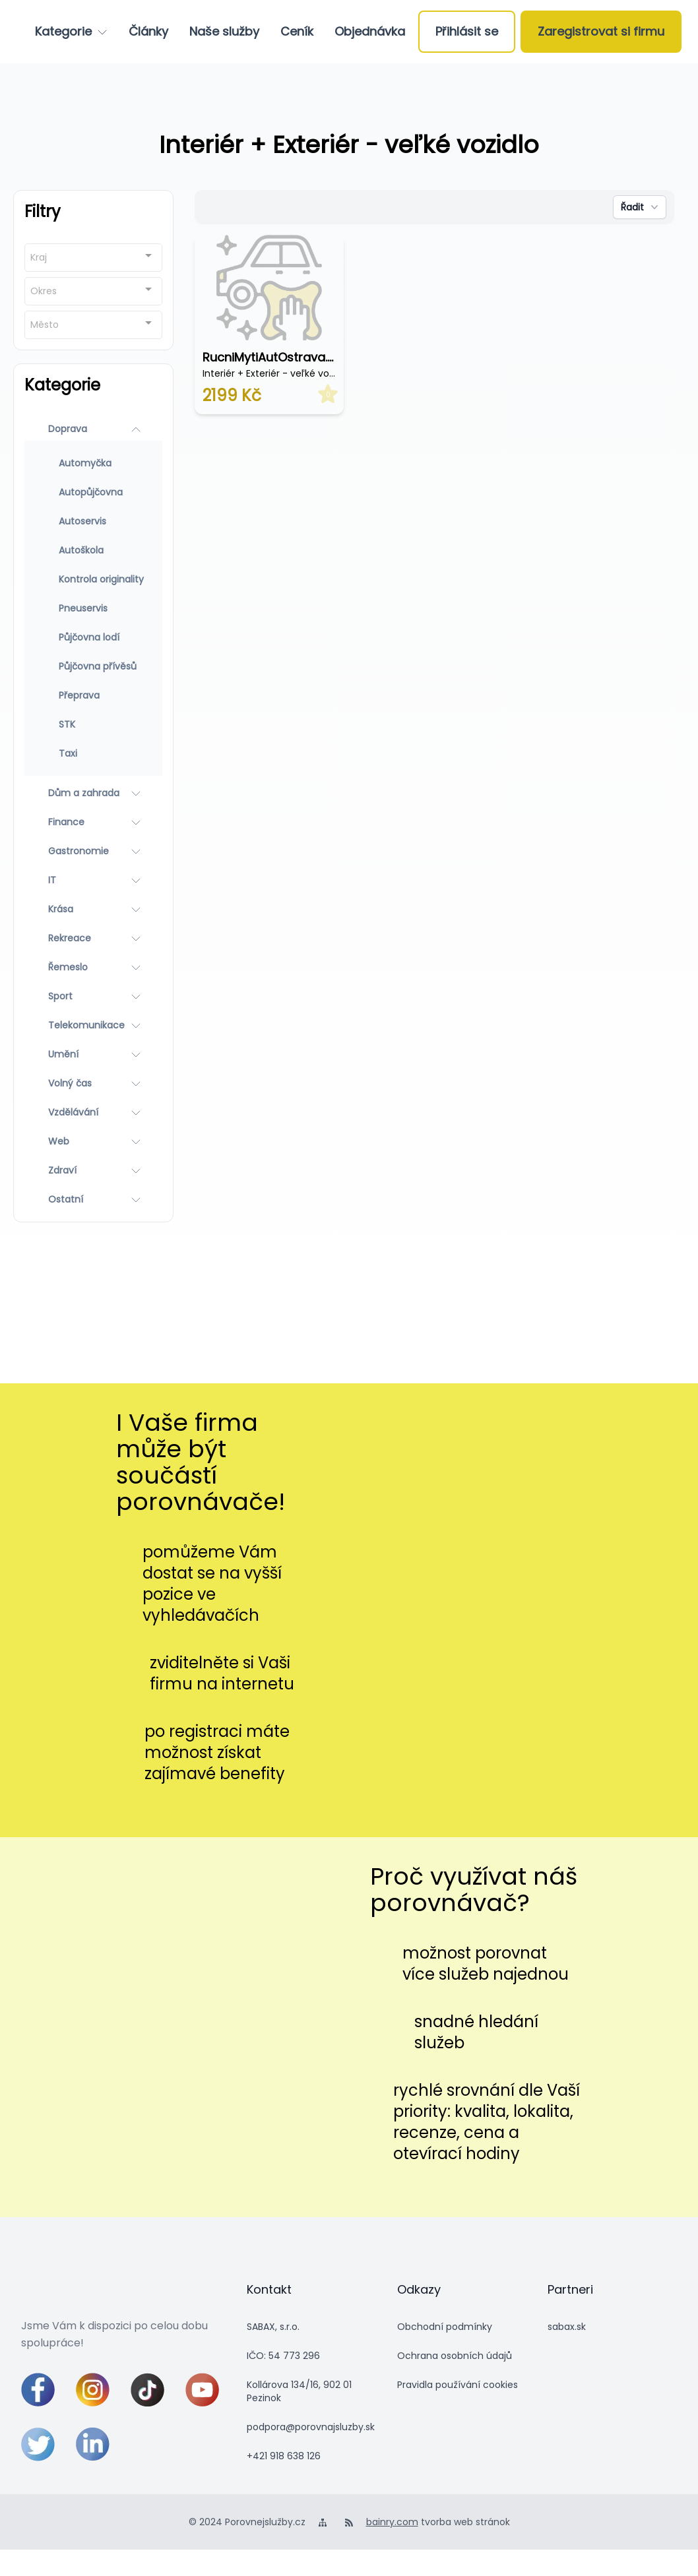 This screenshot has width=698, height=2576. Describe the element at coordinates (93, 793) in the screenshot. I see `[Dům a zahrada]` at that location.